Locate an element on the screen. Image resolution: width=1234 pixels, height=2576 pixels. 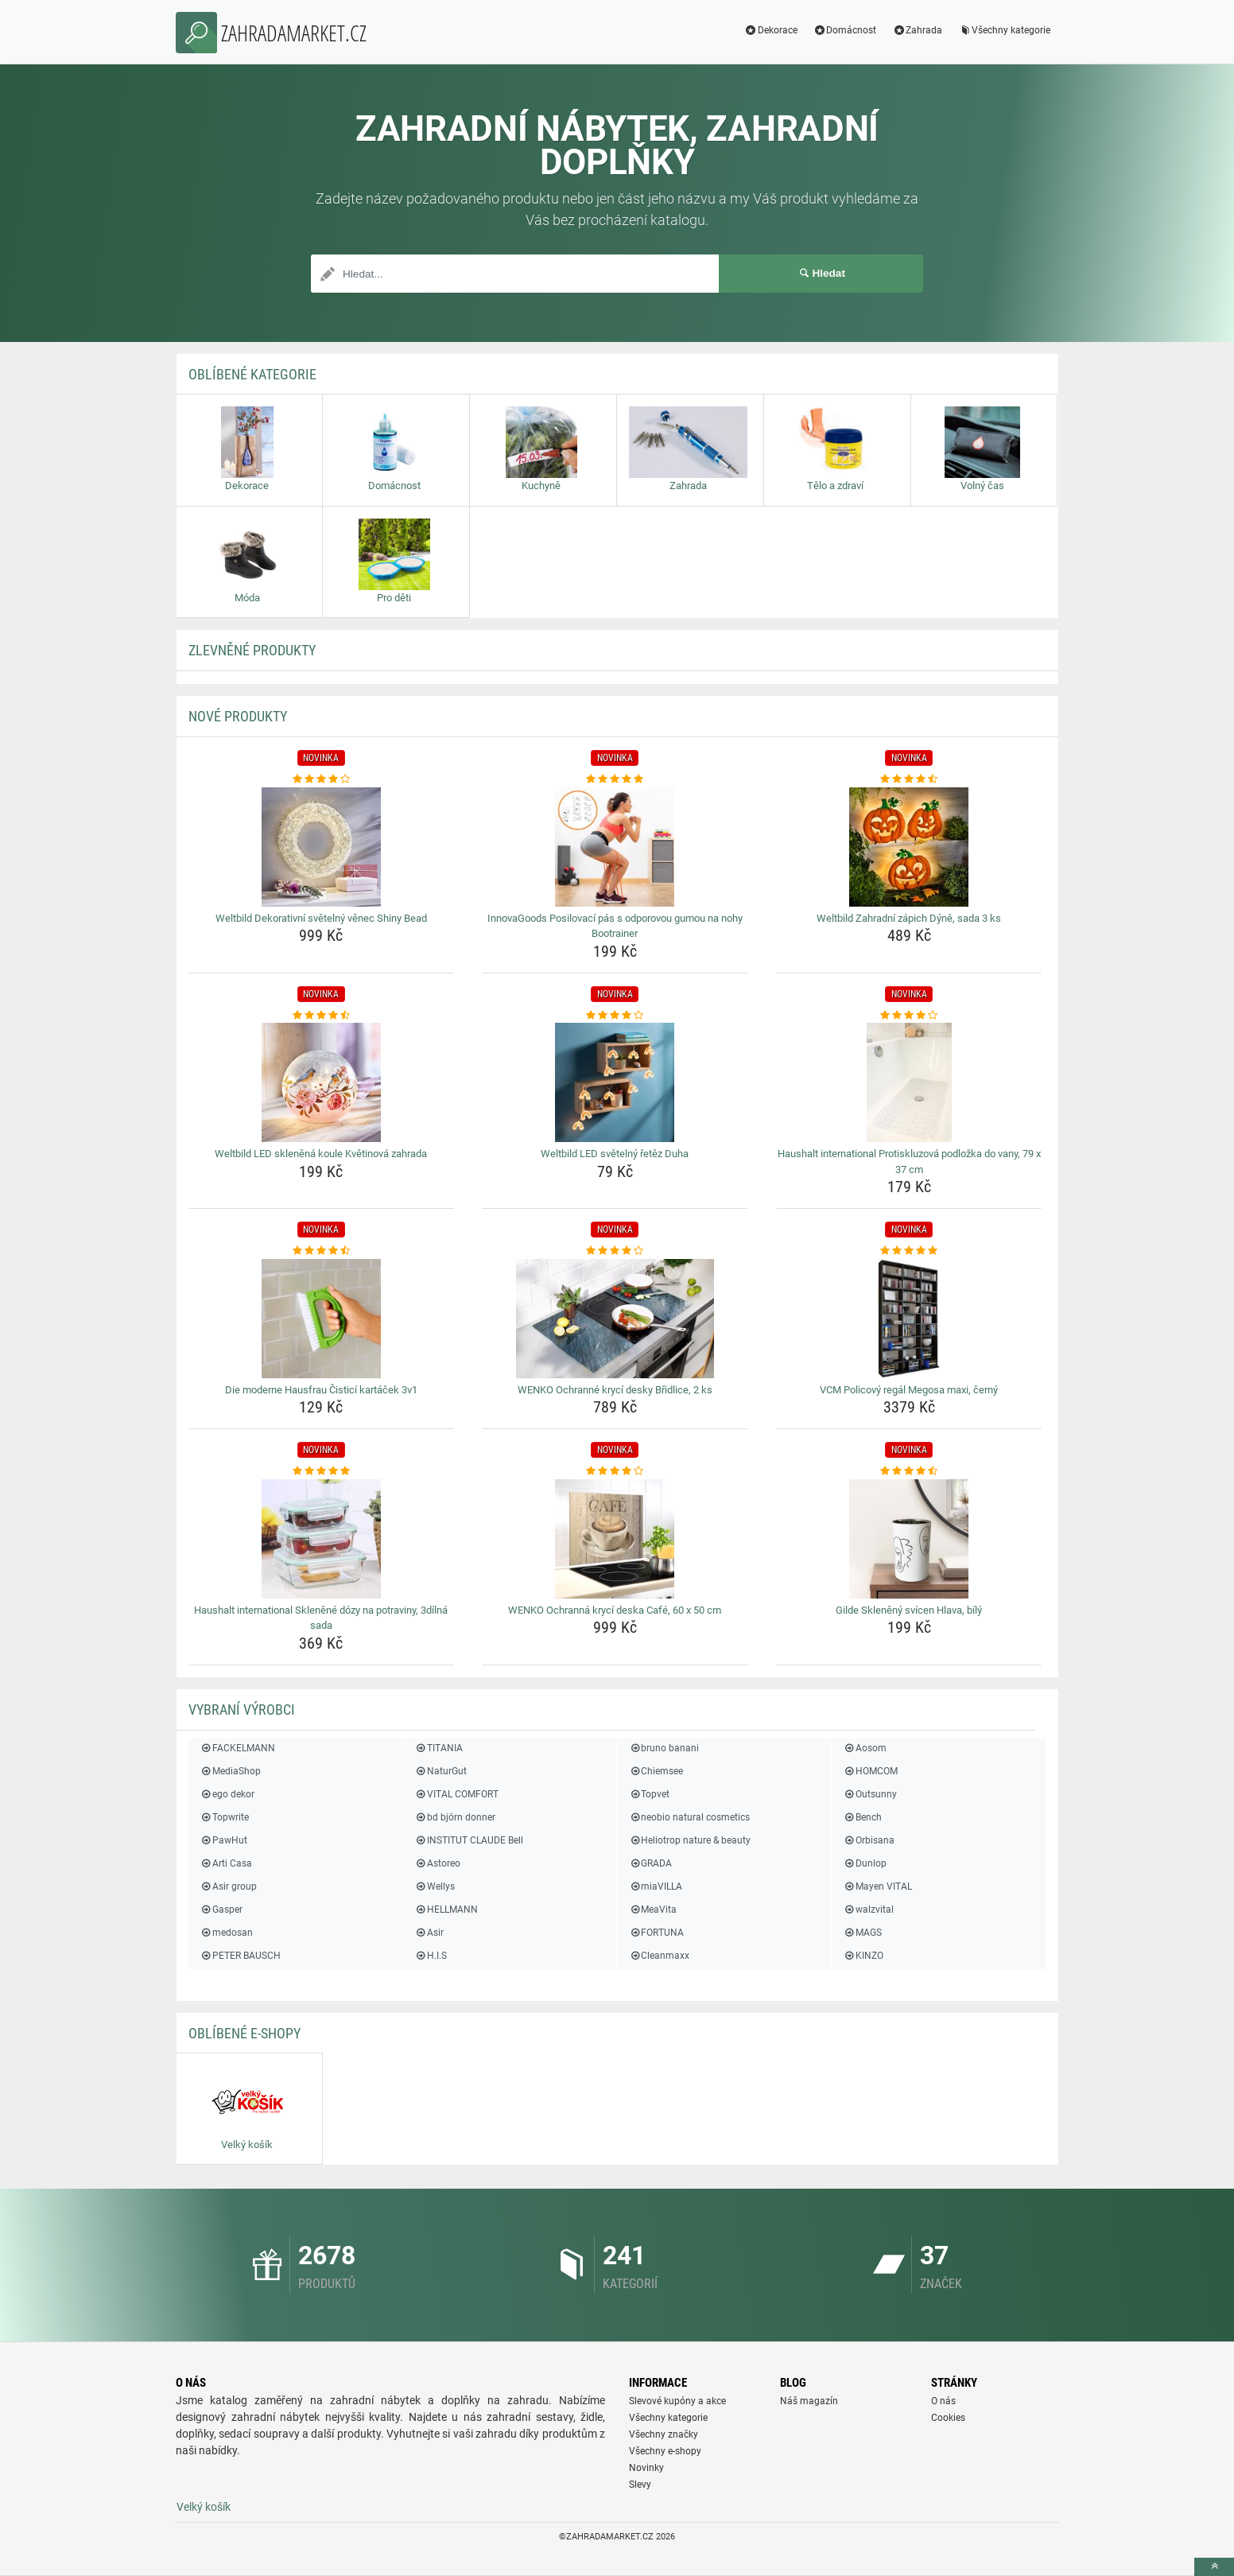
[weltbild-dekorativni-svetelny-venec-shiny-bead-rating] is located at coordinates (321, 779).